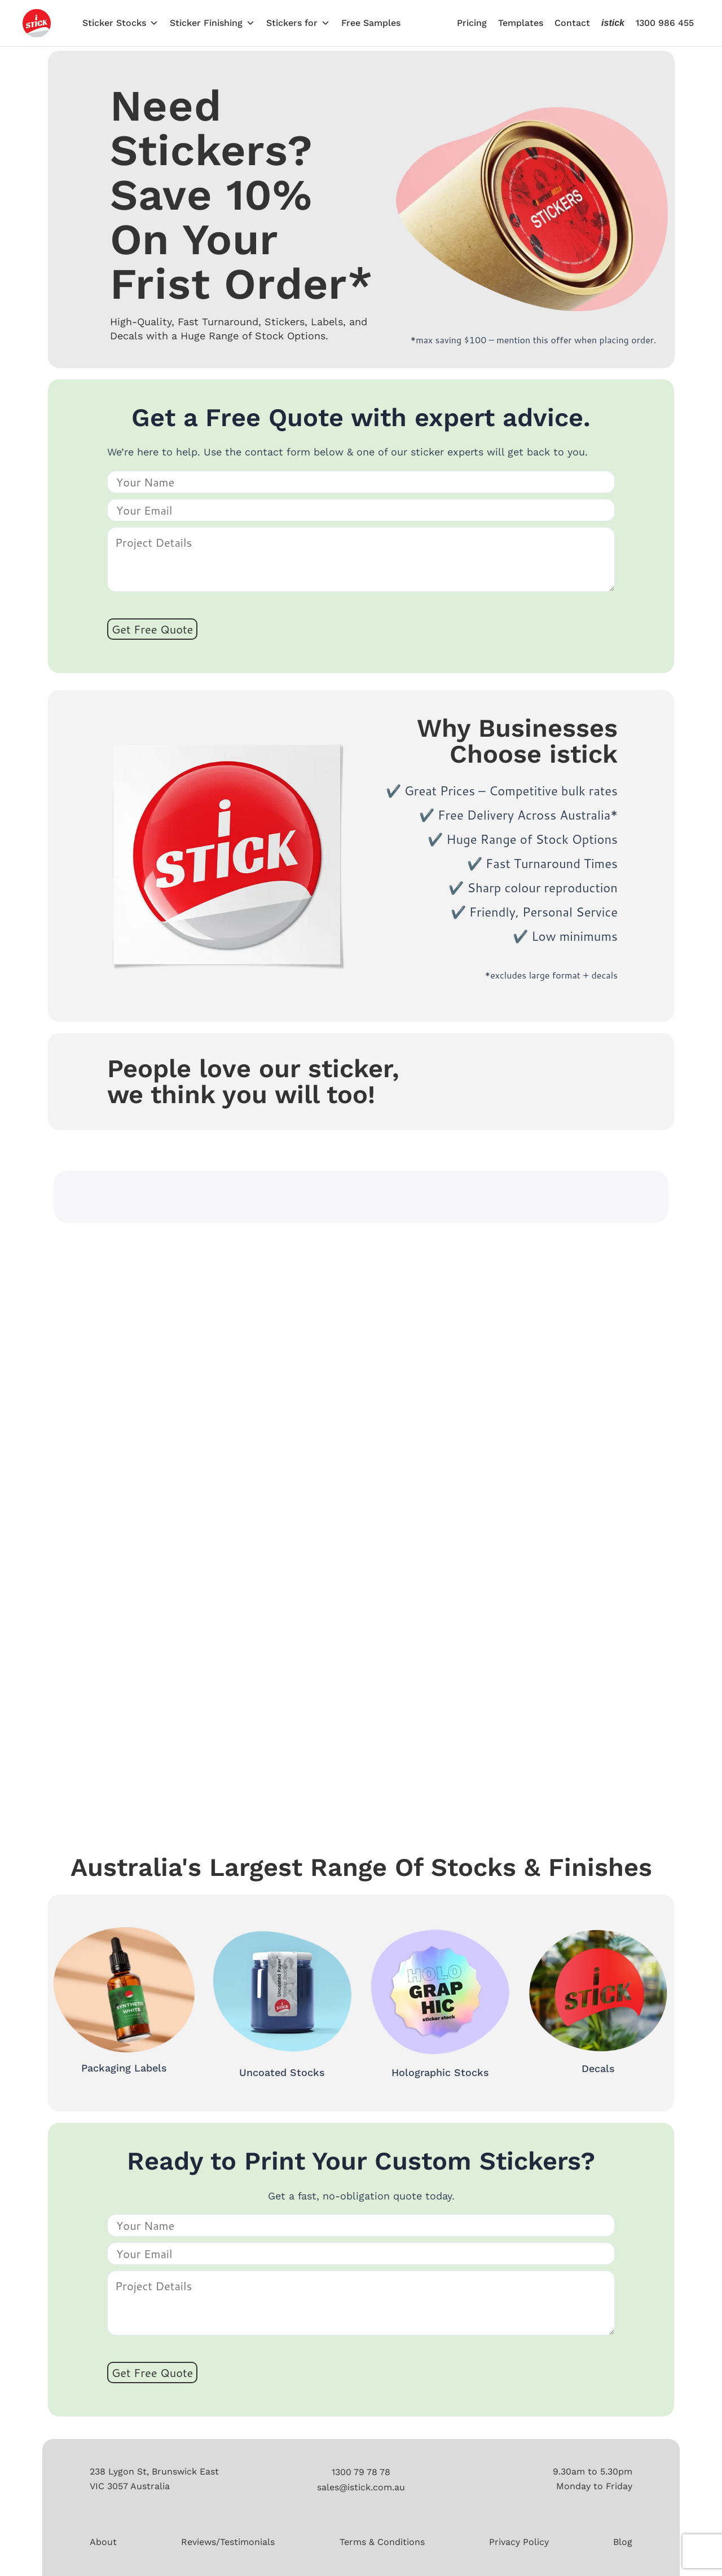 This screenshot has width=722, height=2576. What do you see at coordinates (612, 23) in the screenshot?
I see `istick` at bounding box center [612, 23].